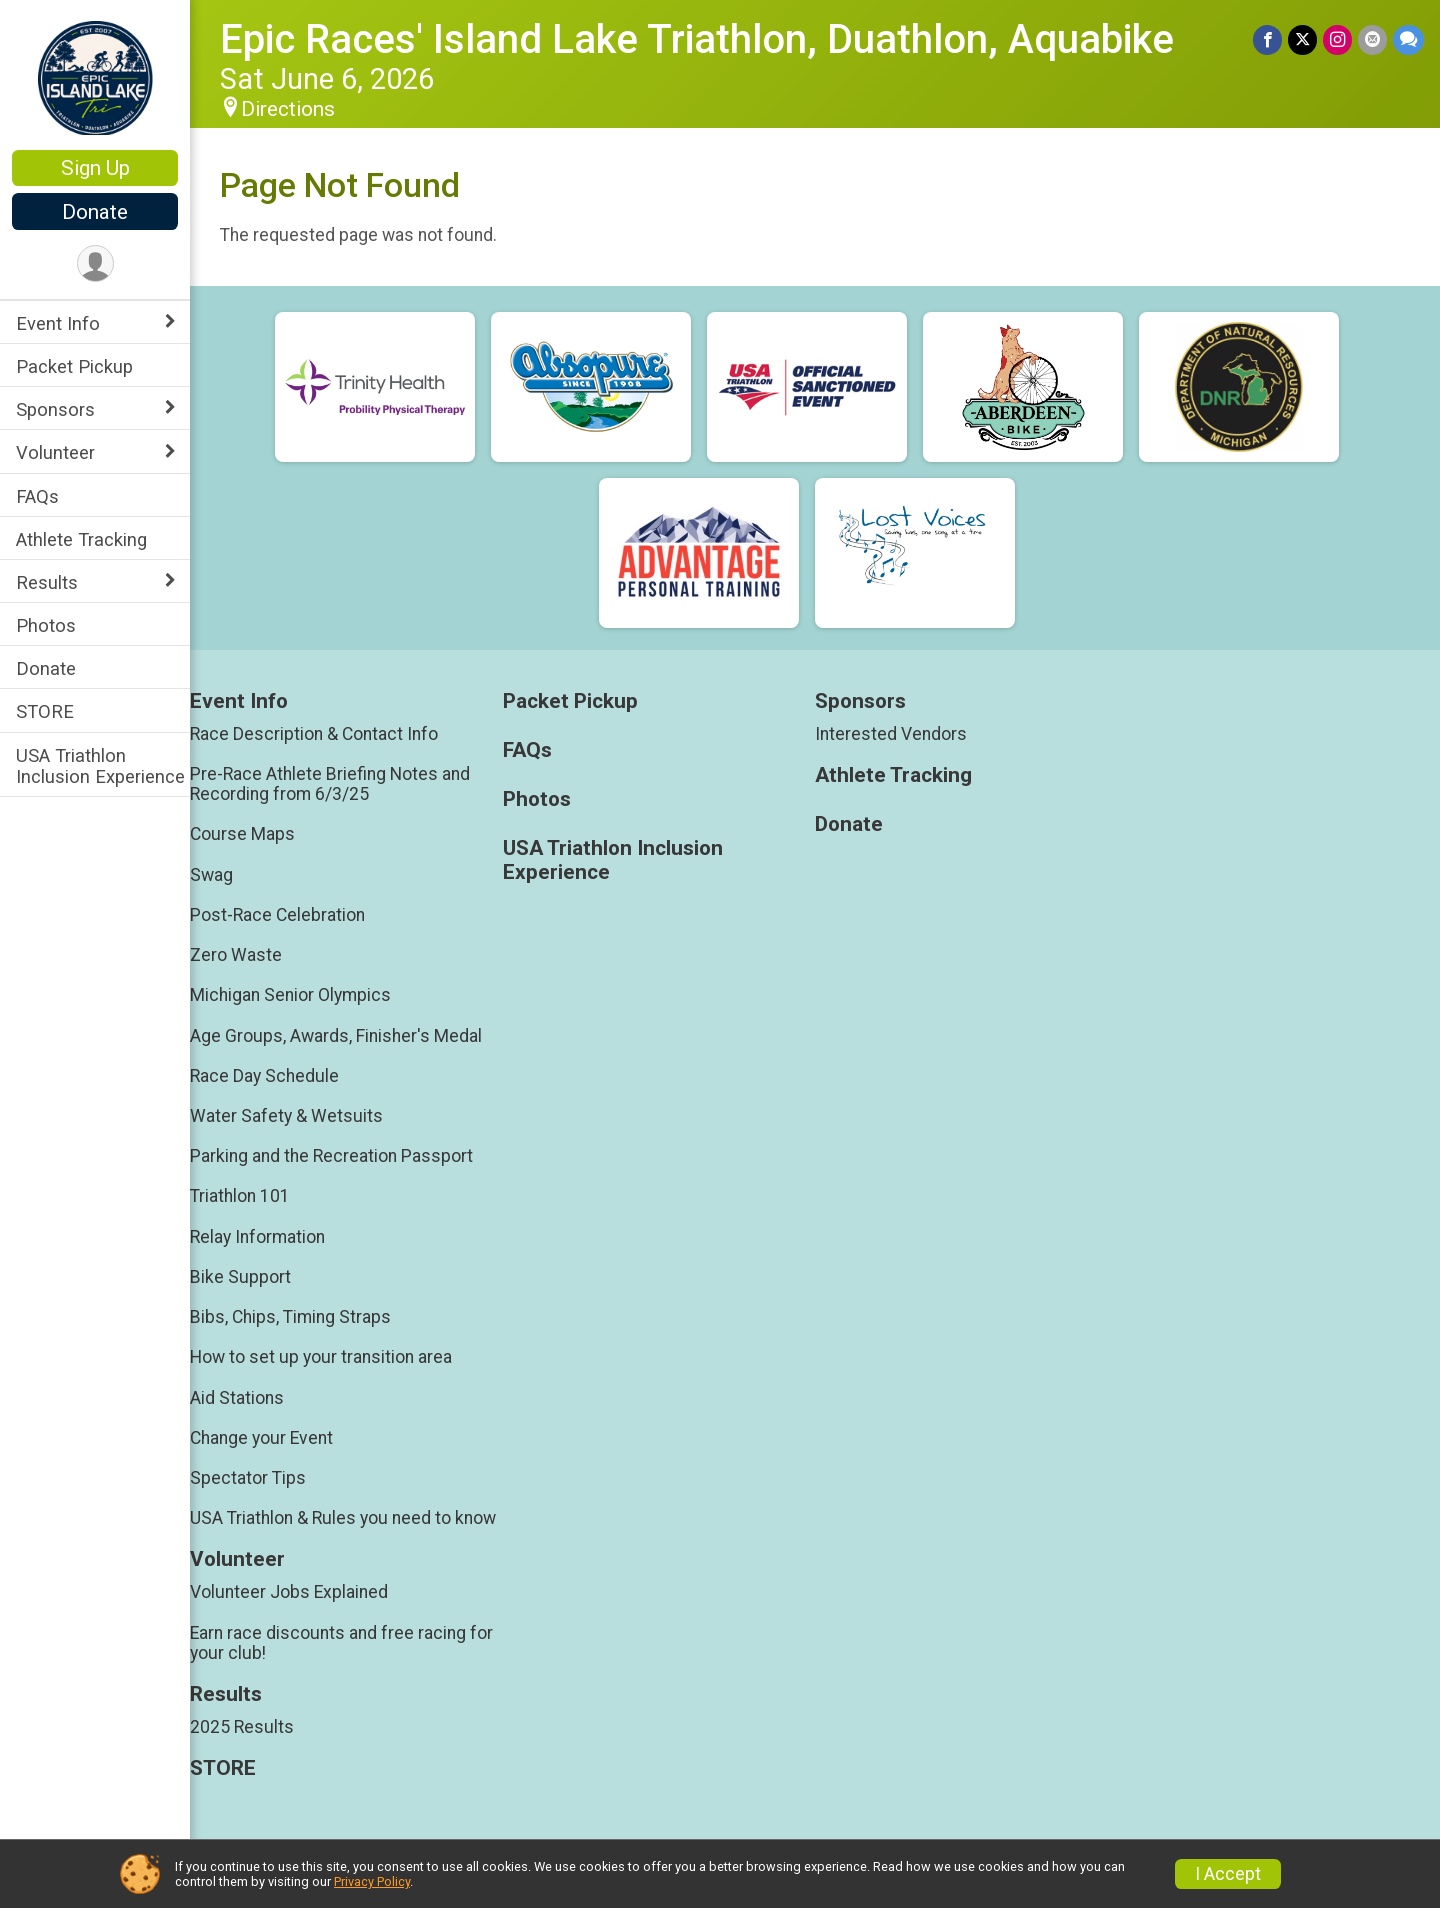 The image size is (1440, 1908). Describe the element at coordinates (55, 409) in the screenshot. I see `Sponsors [Show or hide sub-menu]` at that location.